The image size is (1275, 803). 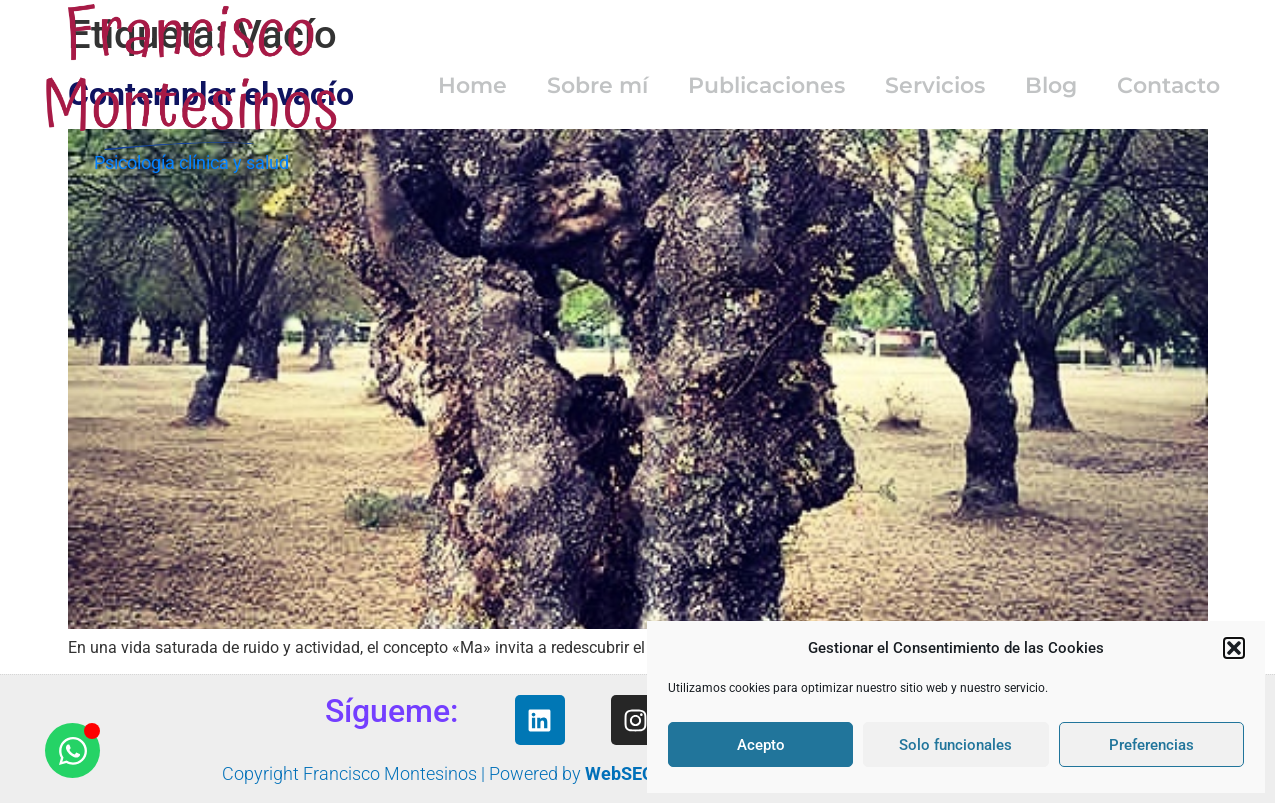 What do you see at coordinates (472, 85) in the screenshot?
I see `Home` at bounding box center [472, 85].